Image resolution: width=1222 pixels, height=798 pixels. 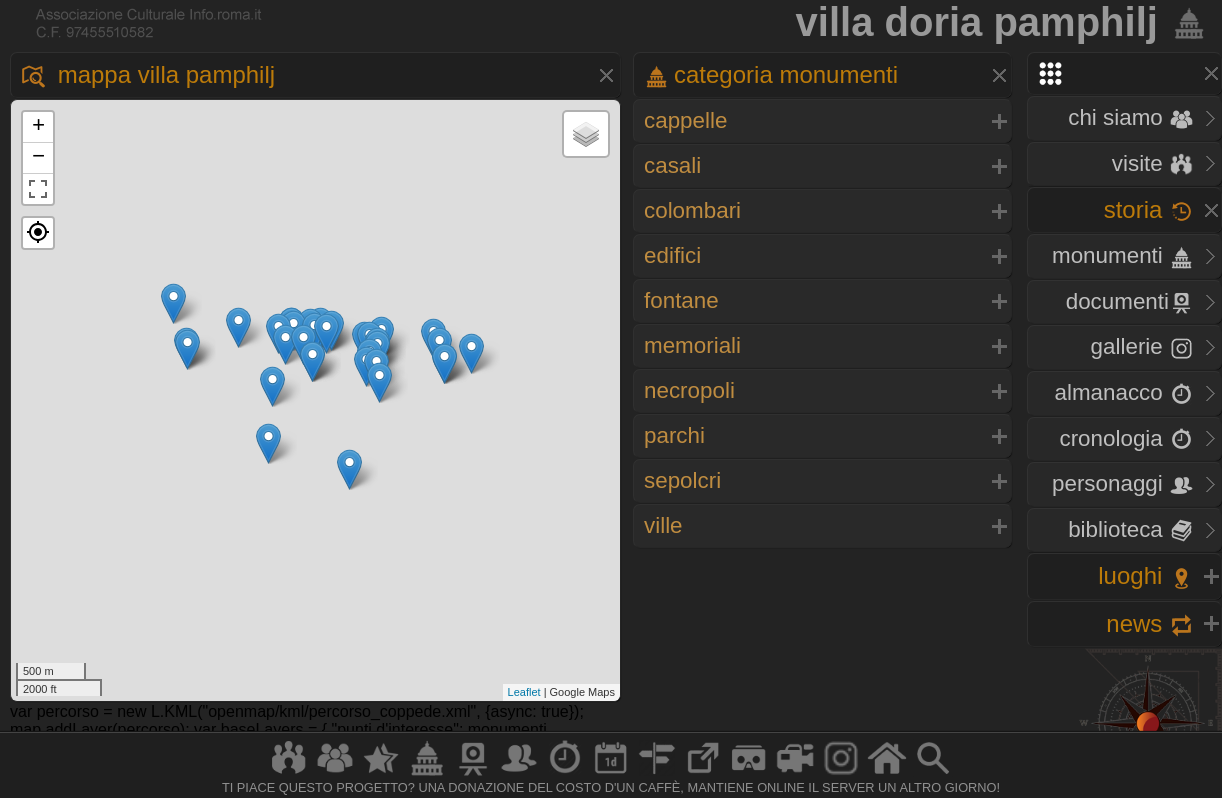 I want to click on − [button], so click(x=38, y=158).